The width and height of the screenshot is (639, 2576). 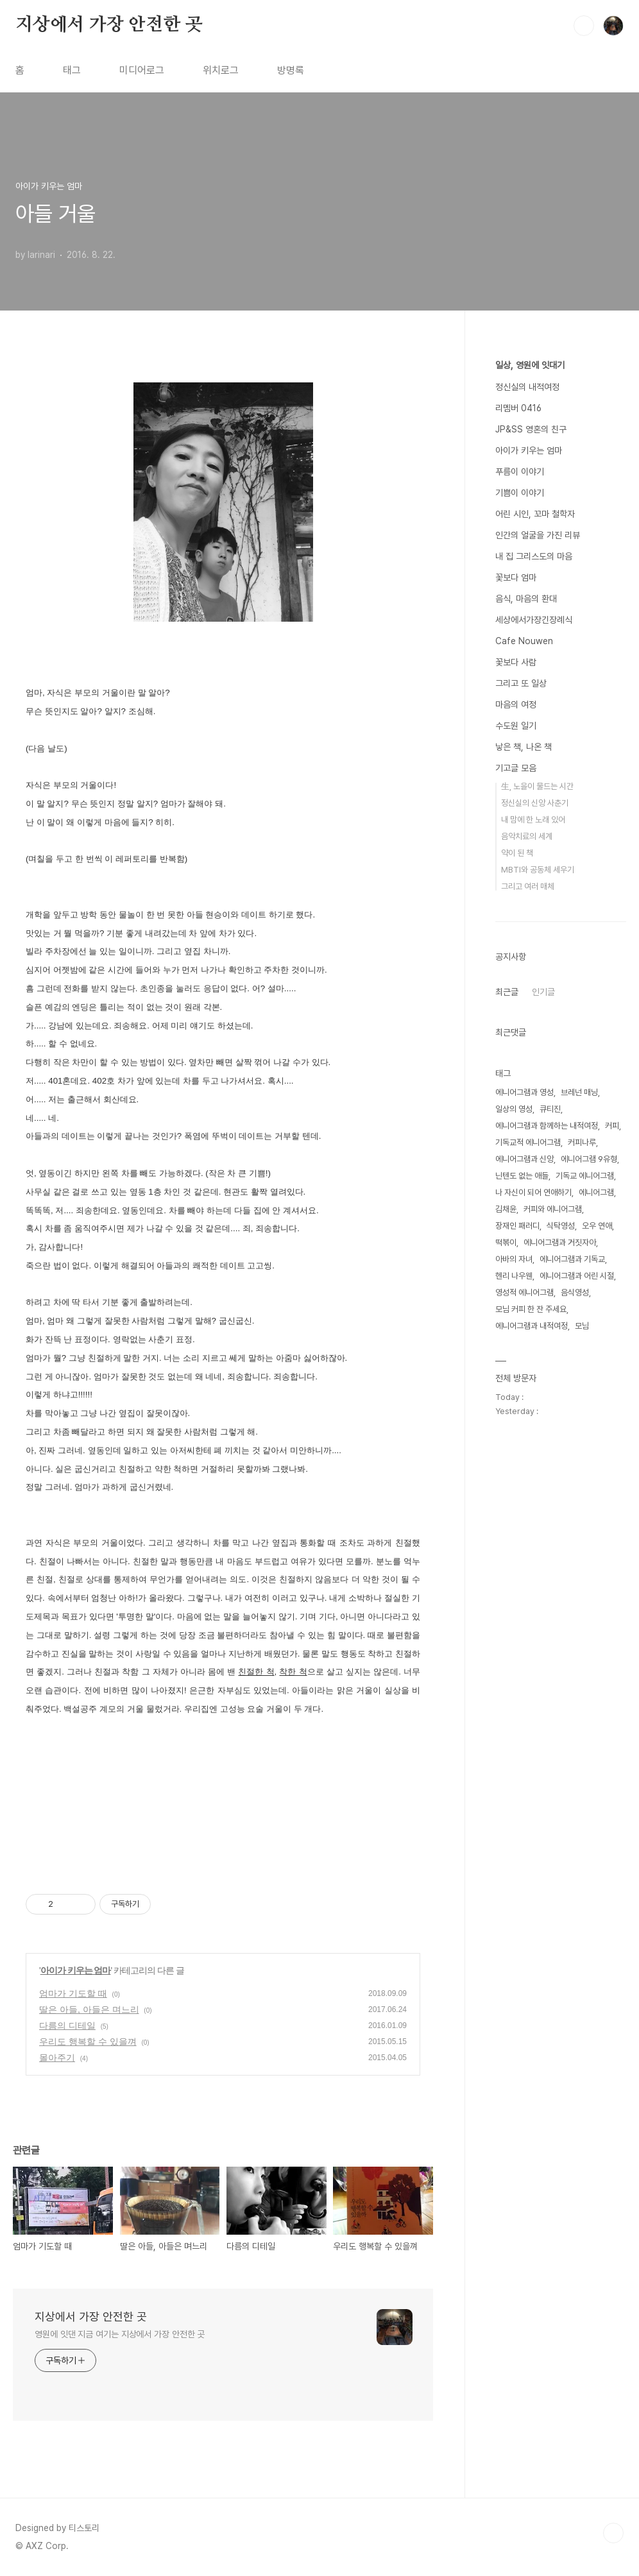 What do you see at coordinates (221, 70) in the screenshot?
I see `위치로그` at bounding box center [221, 70].